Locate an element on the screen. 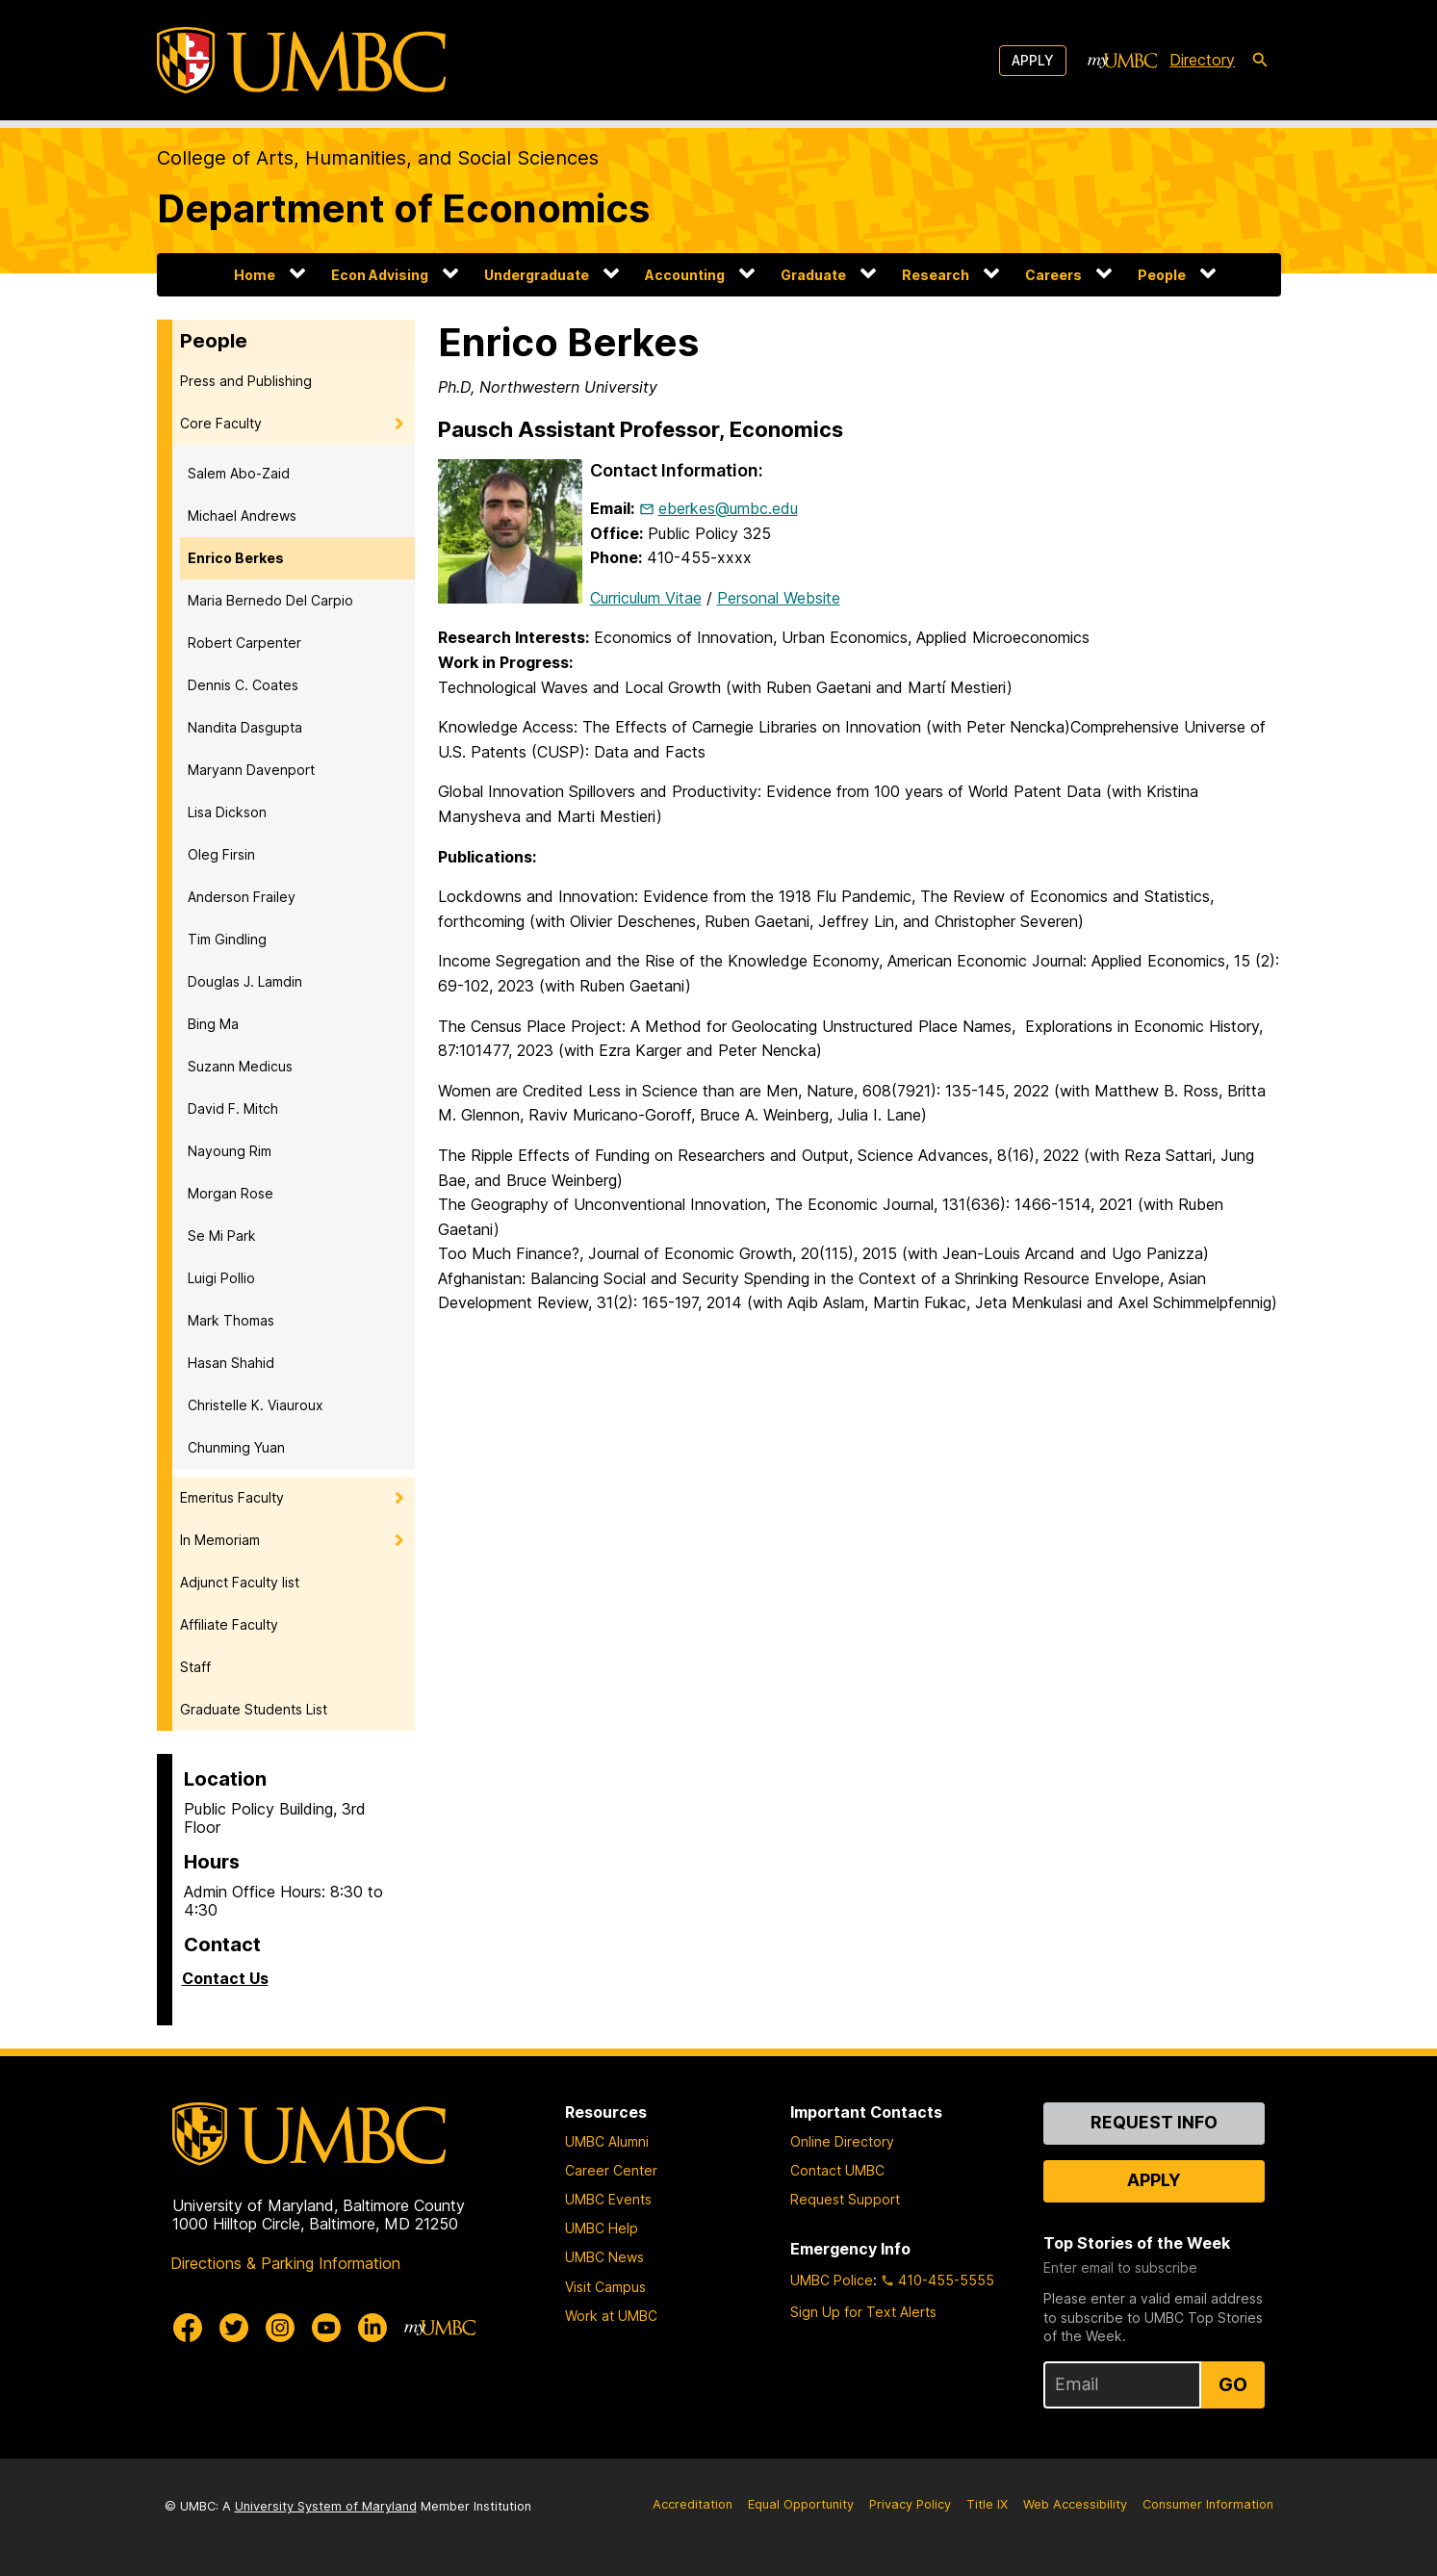 The height and width of the screenshot is (2576, 1437). Maryann Davenport is located at coordinates (251, 769).